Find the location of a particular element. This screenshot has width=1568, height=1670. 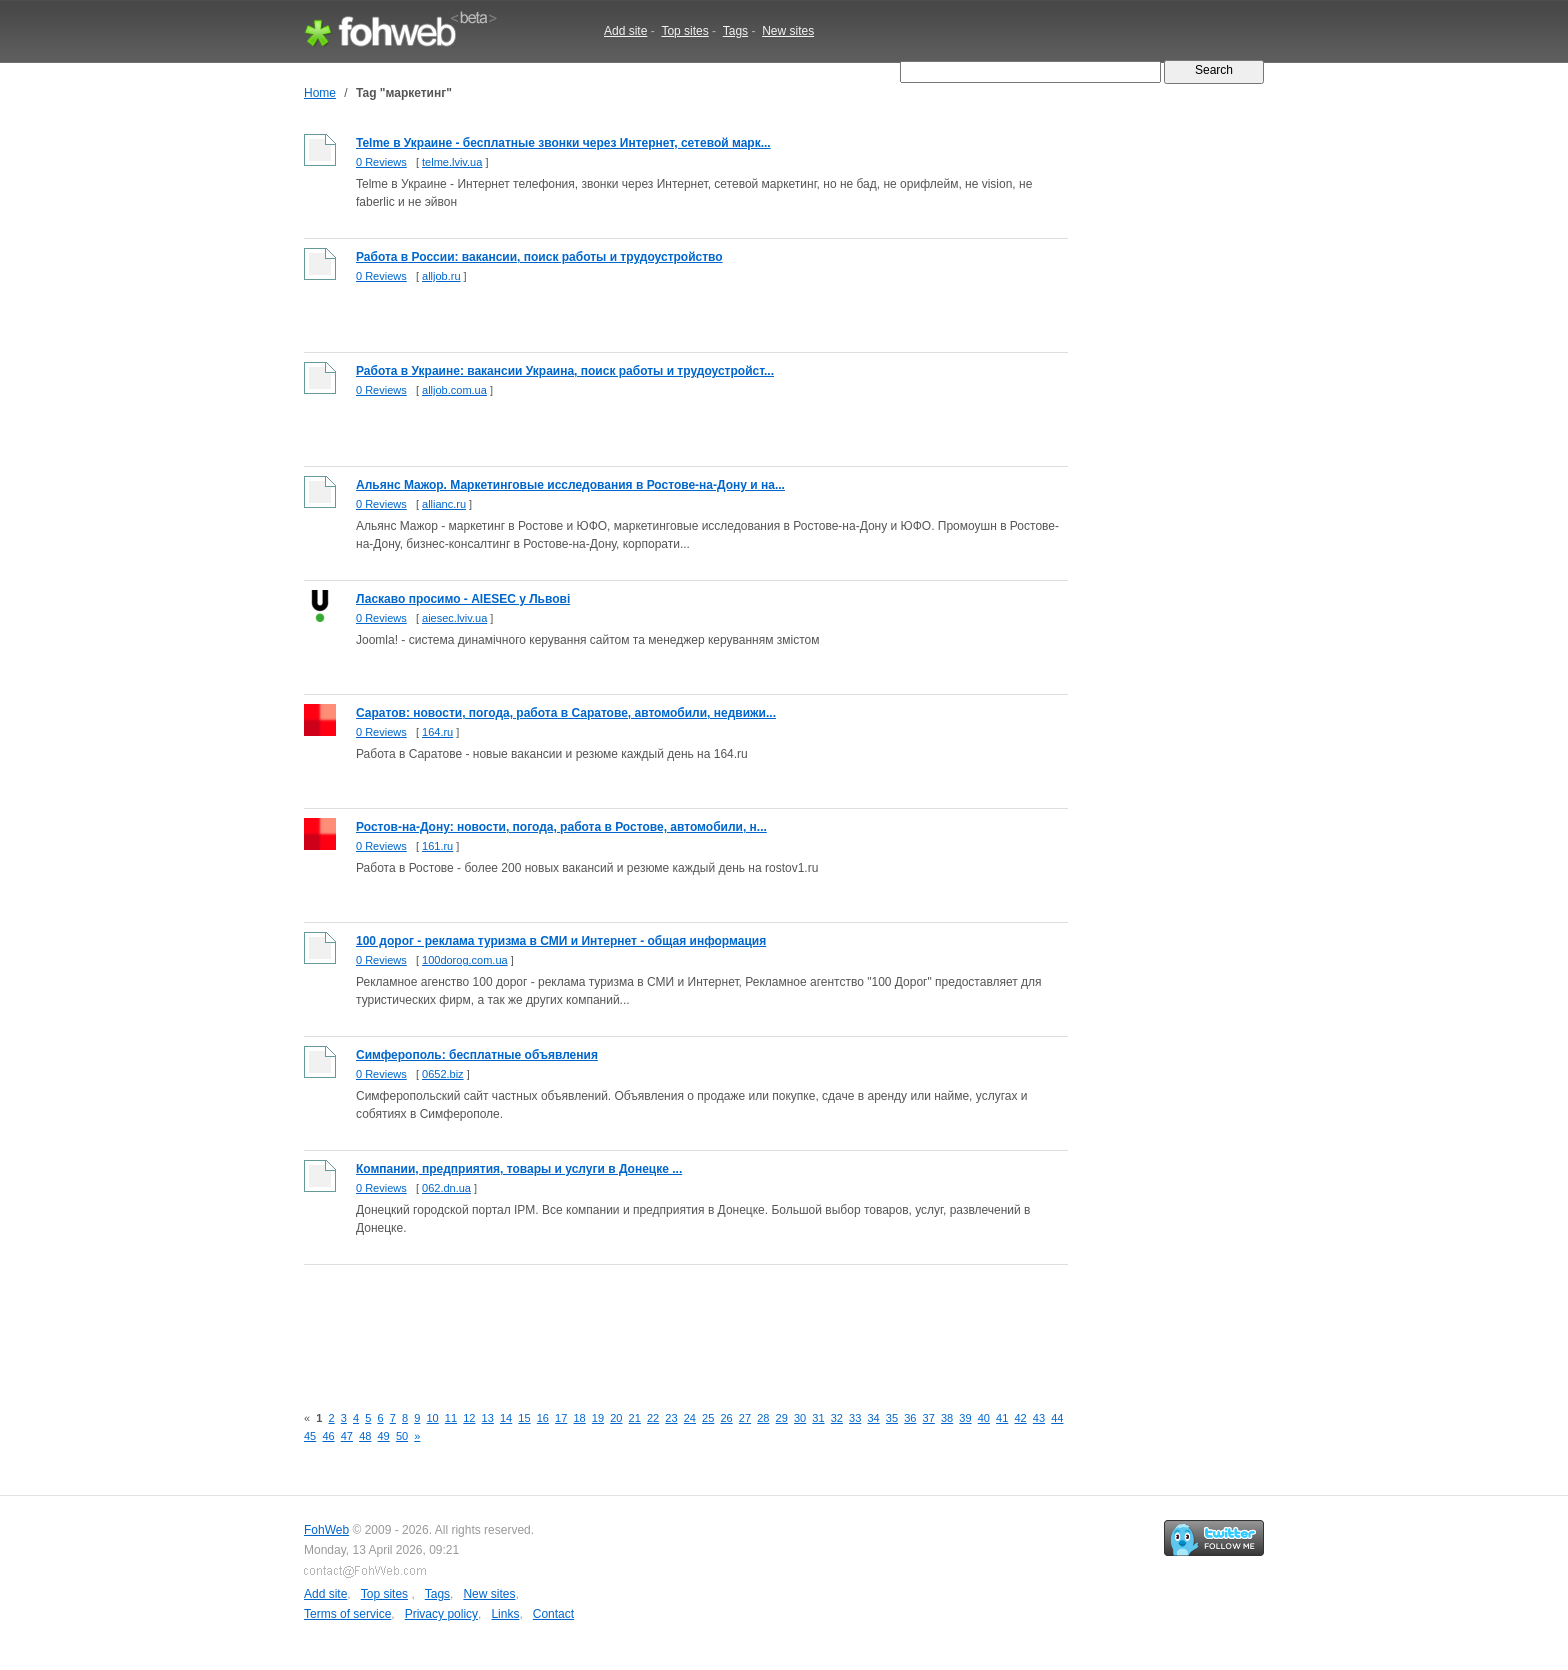

13 is located at coordinates (488, 1418).